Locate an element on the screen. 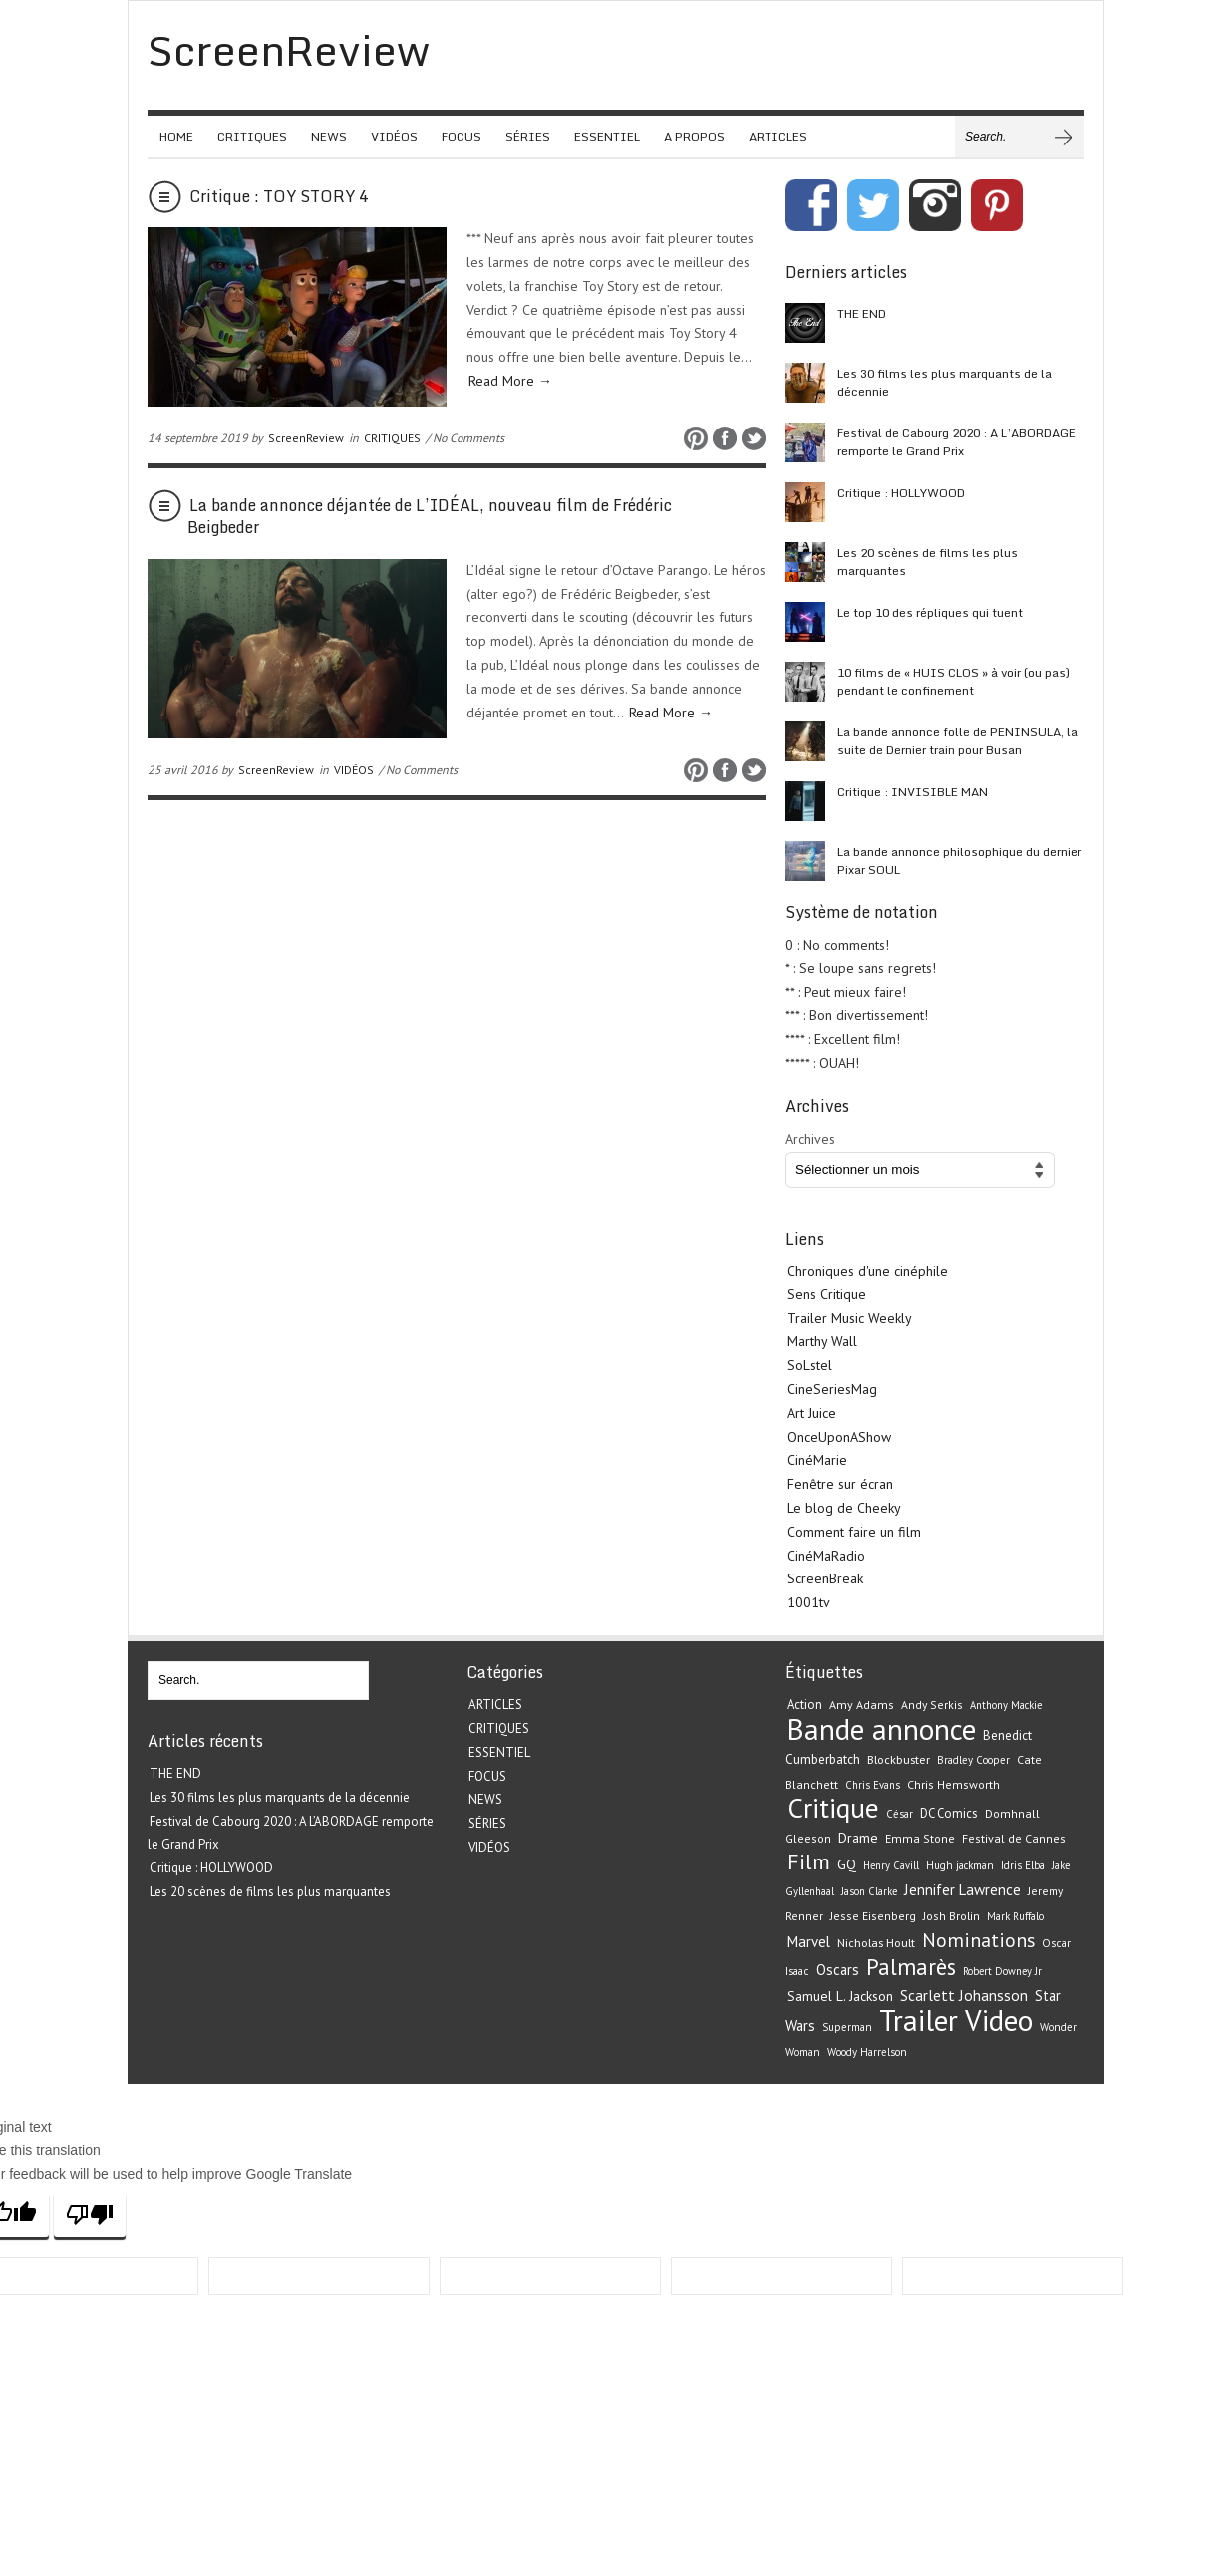 This screenshot has width=1232, height=2576. Art Juice is located at coordinates (811, 1413).